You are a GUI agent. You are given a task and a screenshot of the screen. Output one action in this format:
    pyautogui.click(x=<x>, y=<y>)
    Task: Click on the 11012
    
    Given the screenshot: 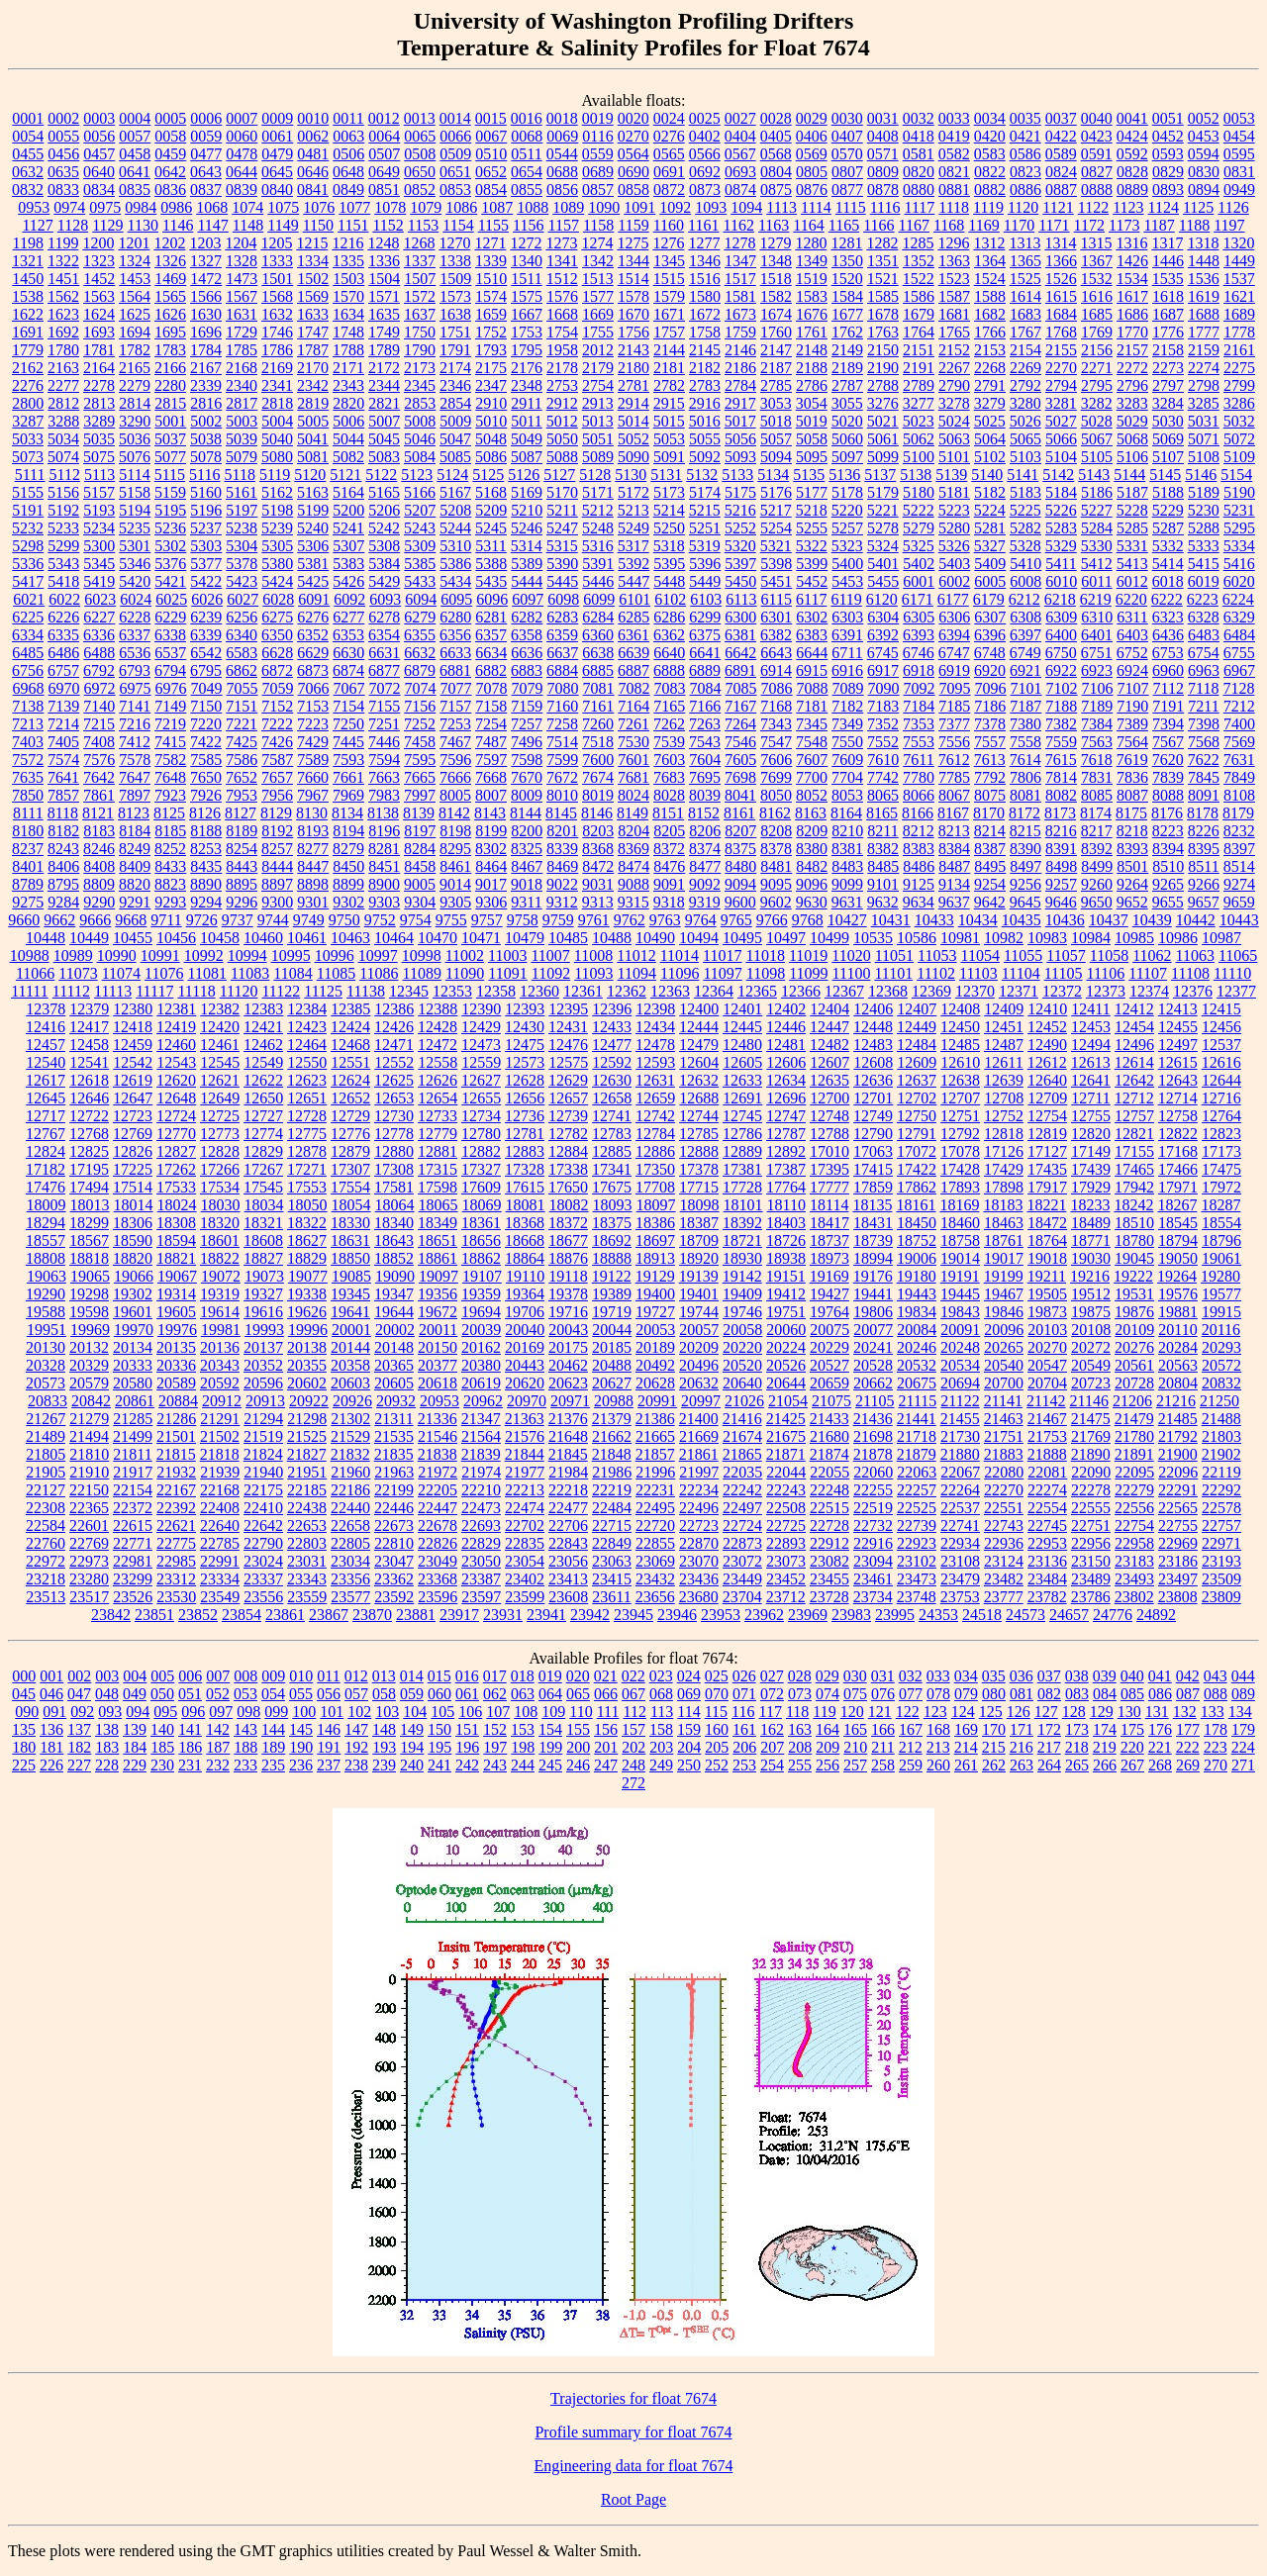 What is the action you would take?
    pyautogui.click(x=636, y=955)
    